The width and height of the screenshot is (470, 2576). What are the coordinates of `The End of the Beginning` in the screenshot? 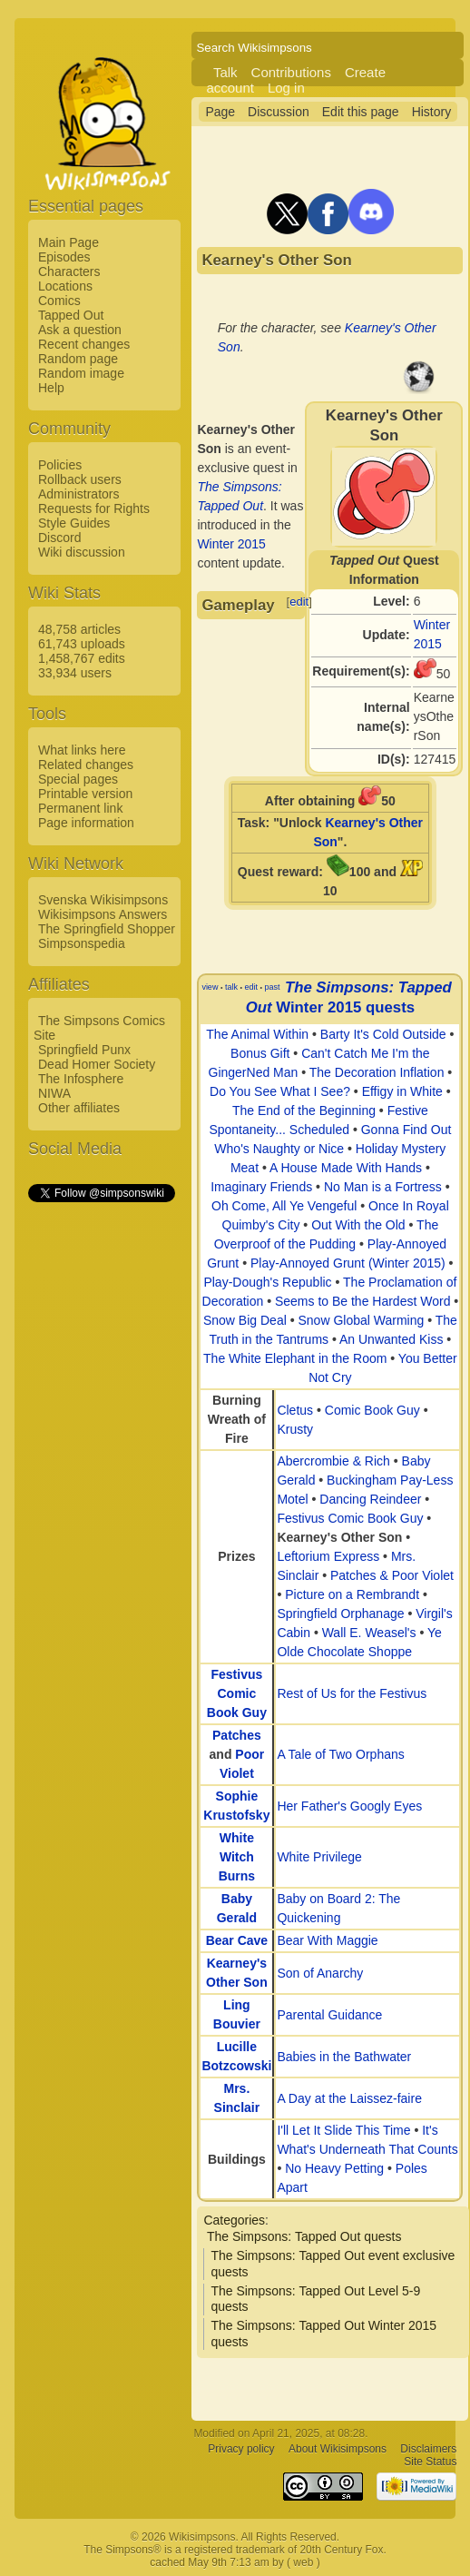 It's located at (304, 1110).